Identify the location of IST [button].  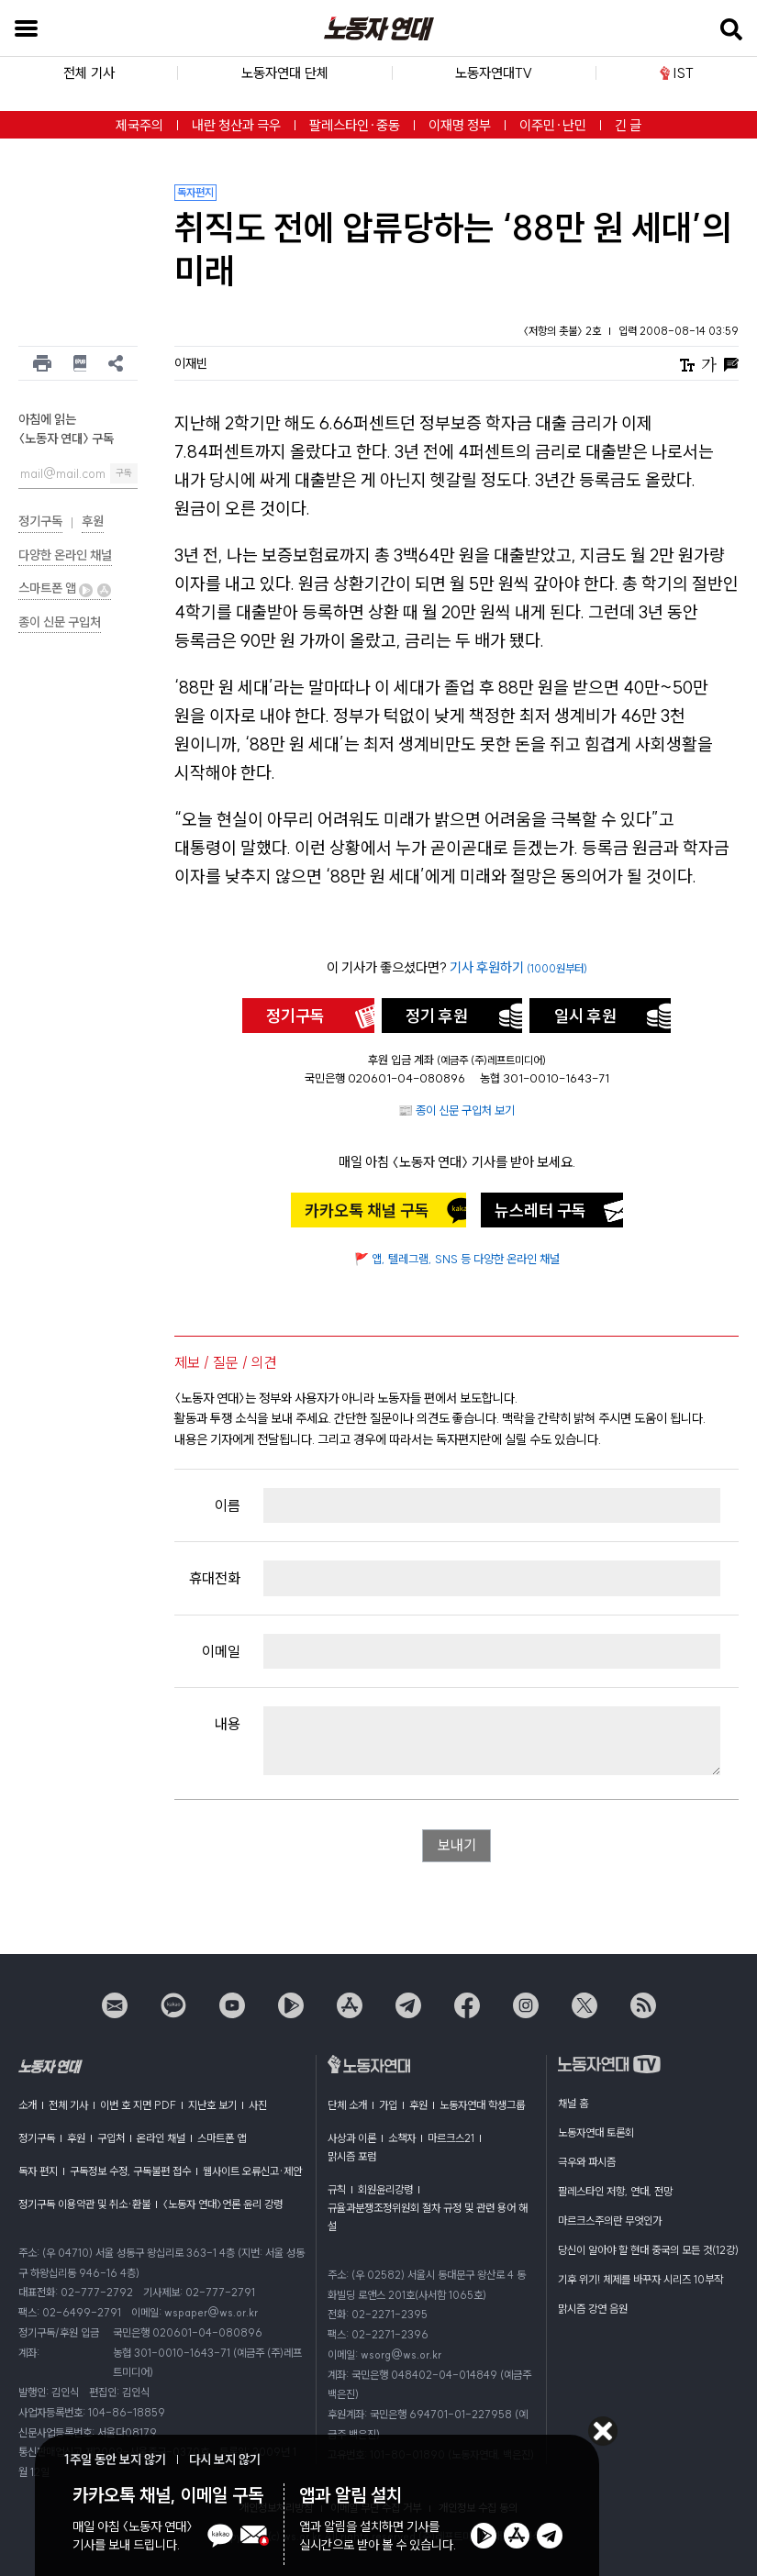
(677, 73).